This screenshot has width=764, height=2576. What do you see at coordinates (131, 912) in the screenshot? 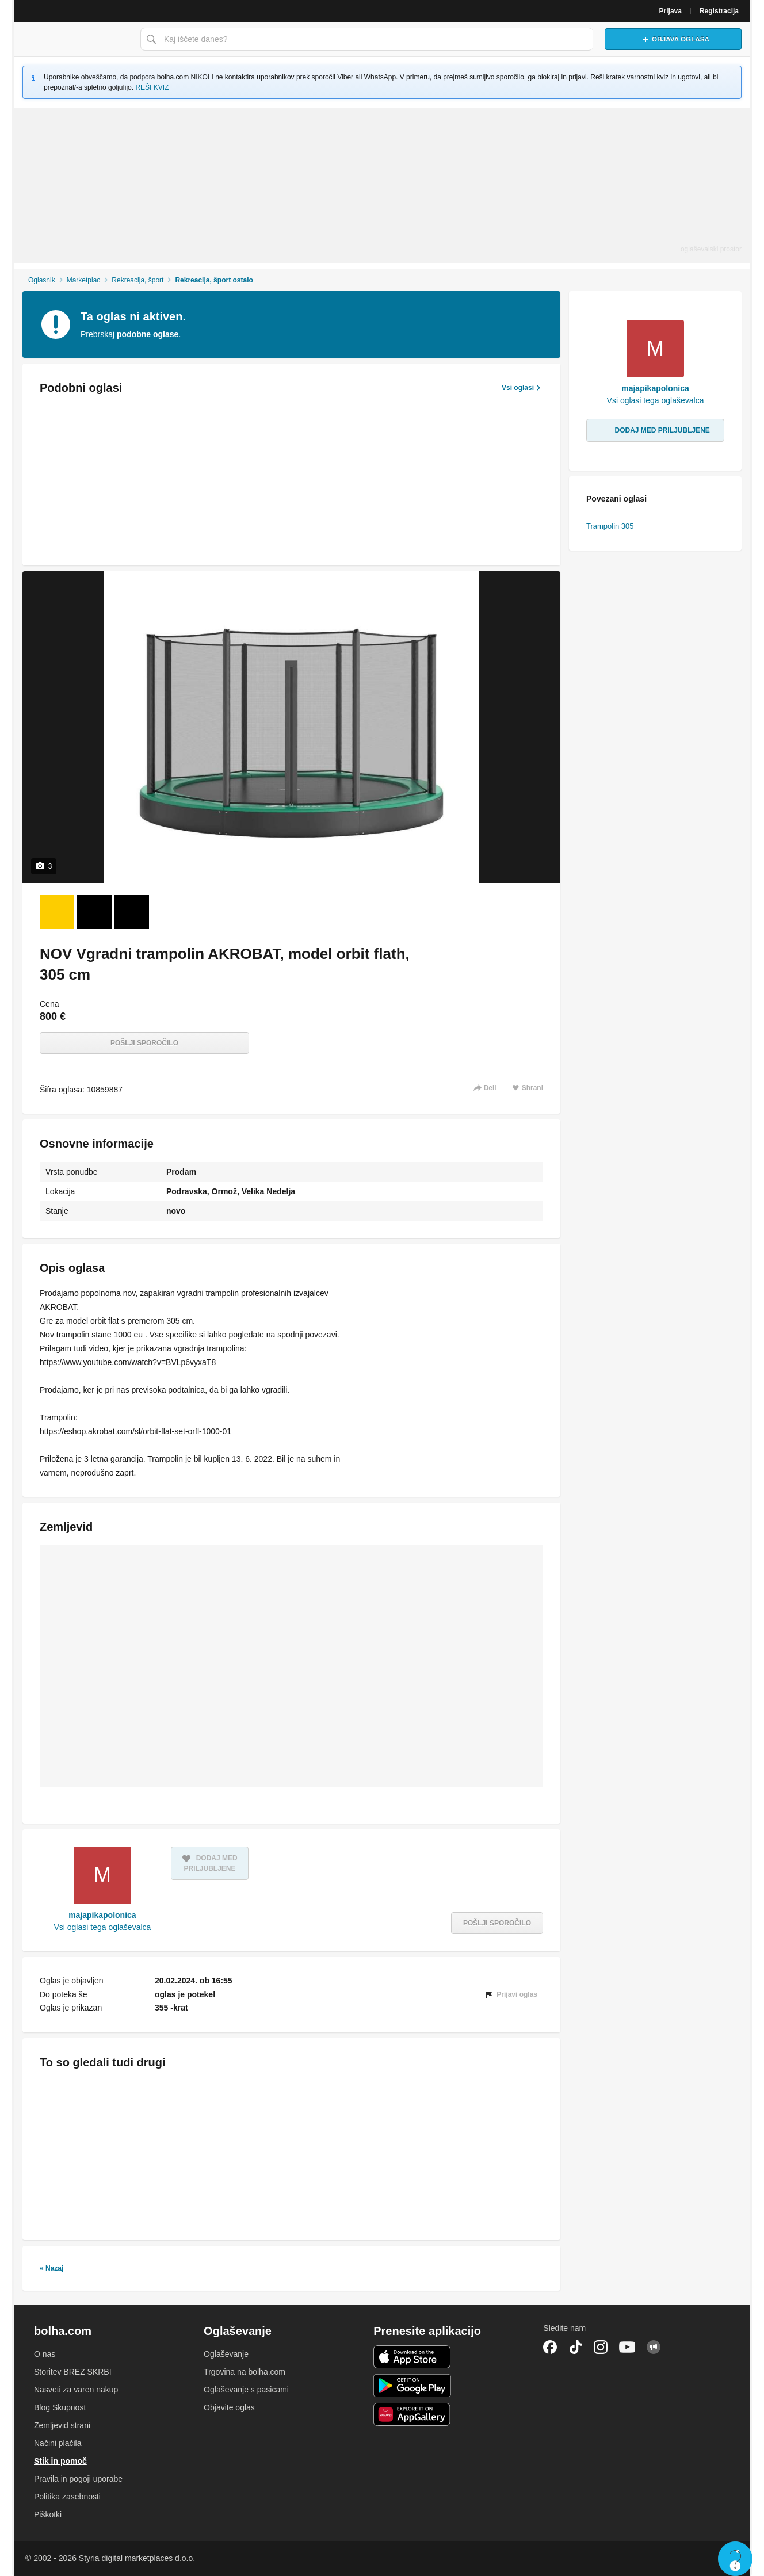
I see `[Foto 3 od 3]` at bounding box center [131, 912].